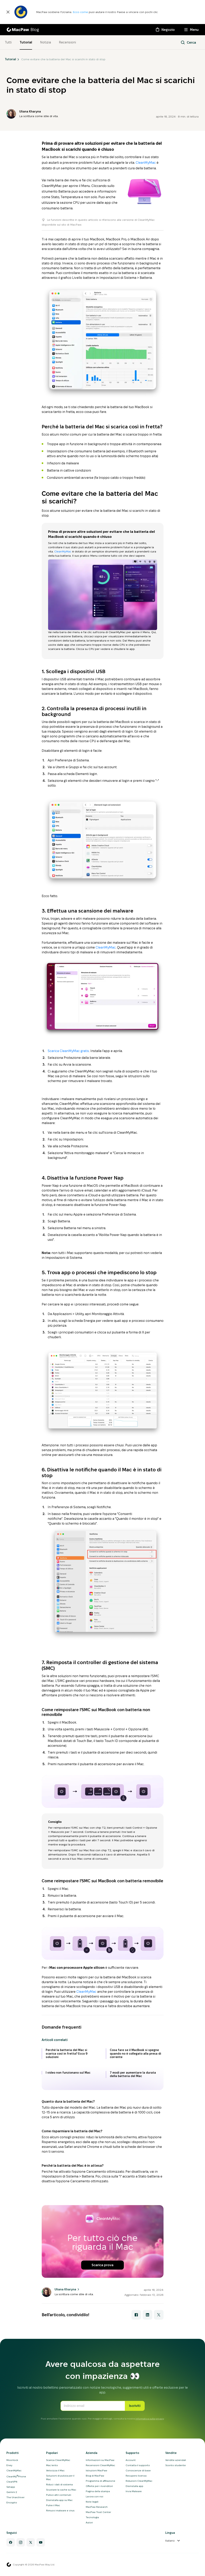  Describe the element at coordinates (40, 2542) in the screenshot. I see `[YouTube]` at that location.